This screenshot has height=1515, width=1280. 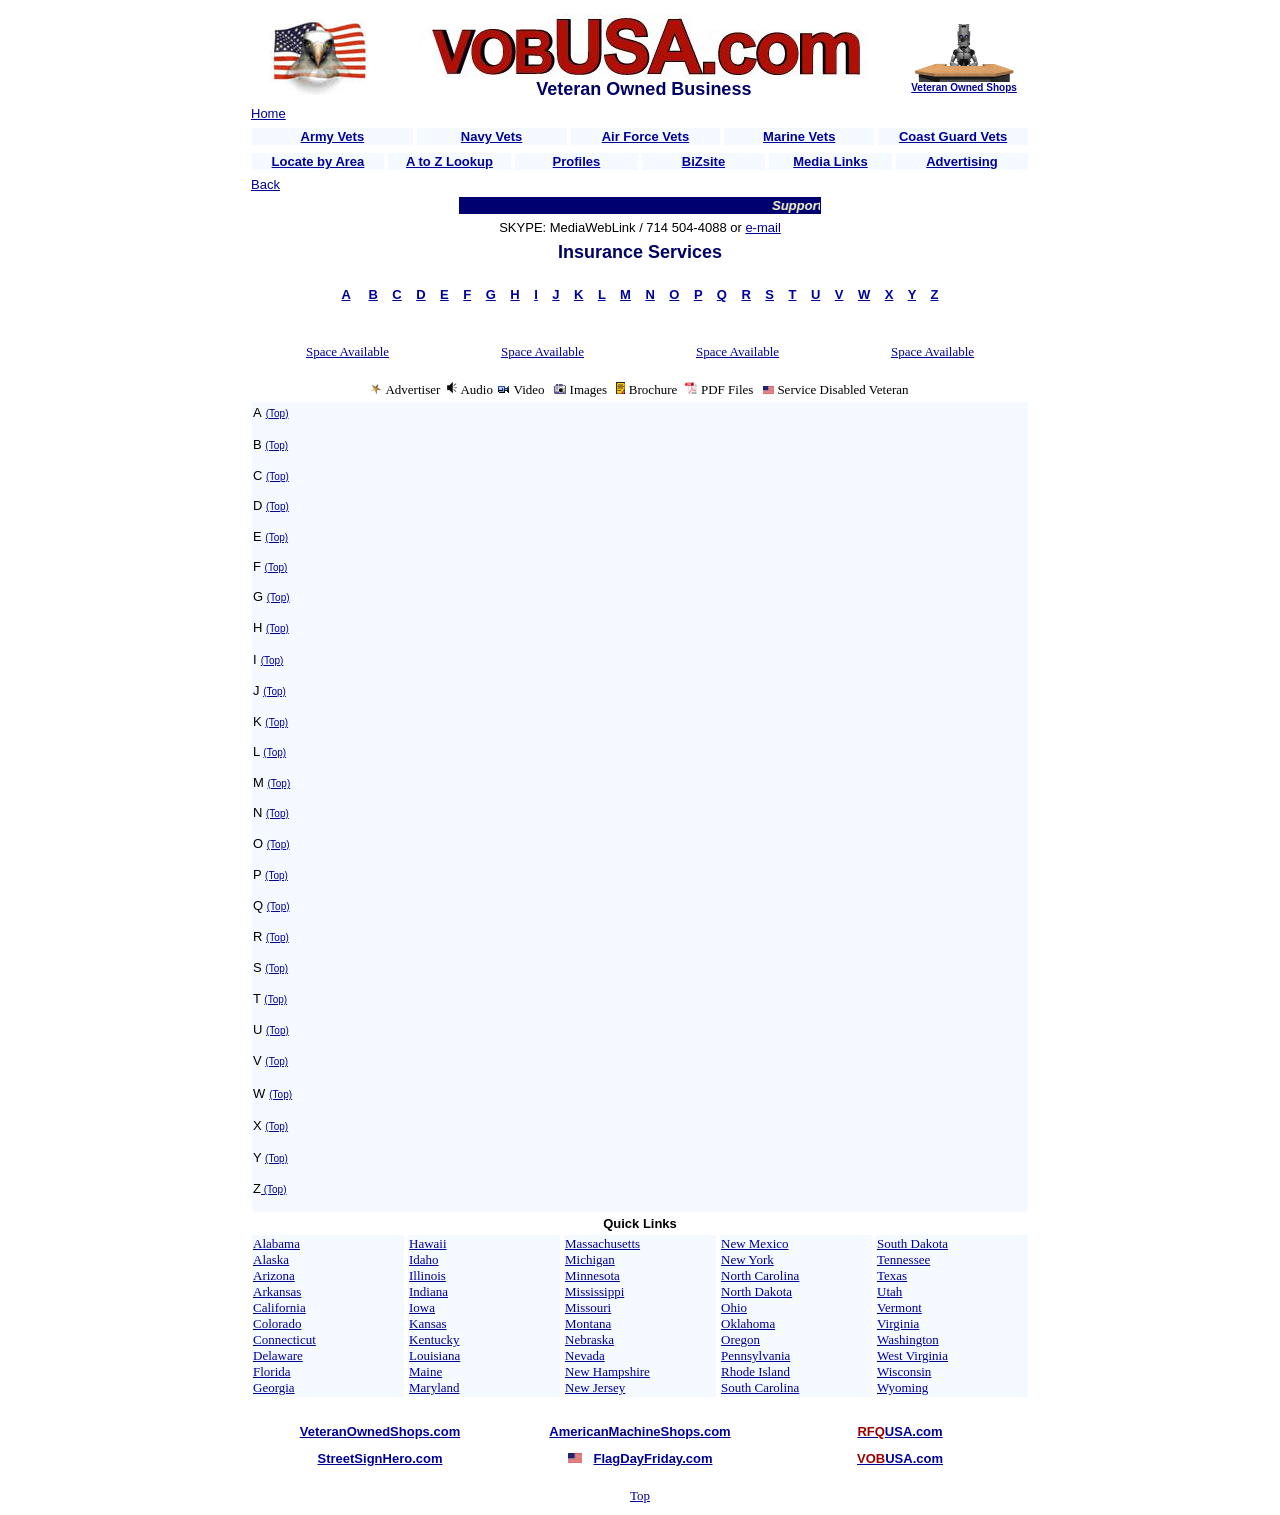 What do you see at coordinates (755, 1355) in the screenshot?
I see `Pennsylvania` at bounding box center [755, 1355].